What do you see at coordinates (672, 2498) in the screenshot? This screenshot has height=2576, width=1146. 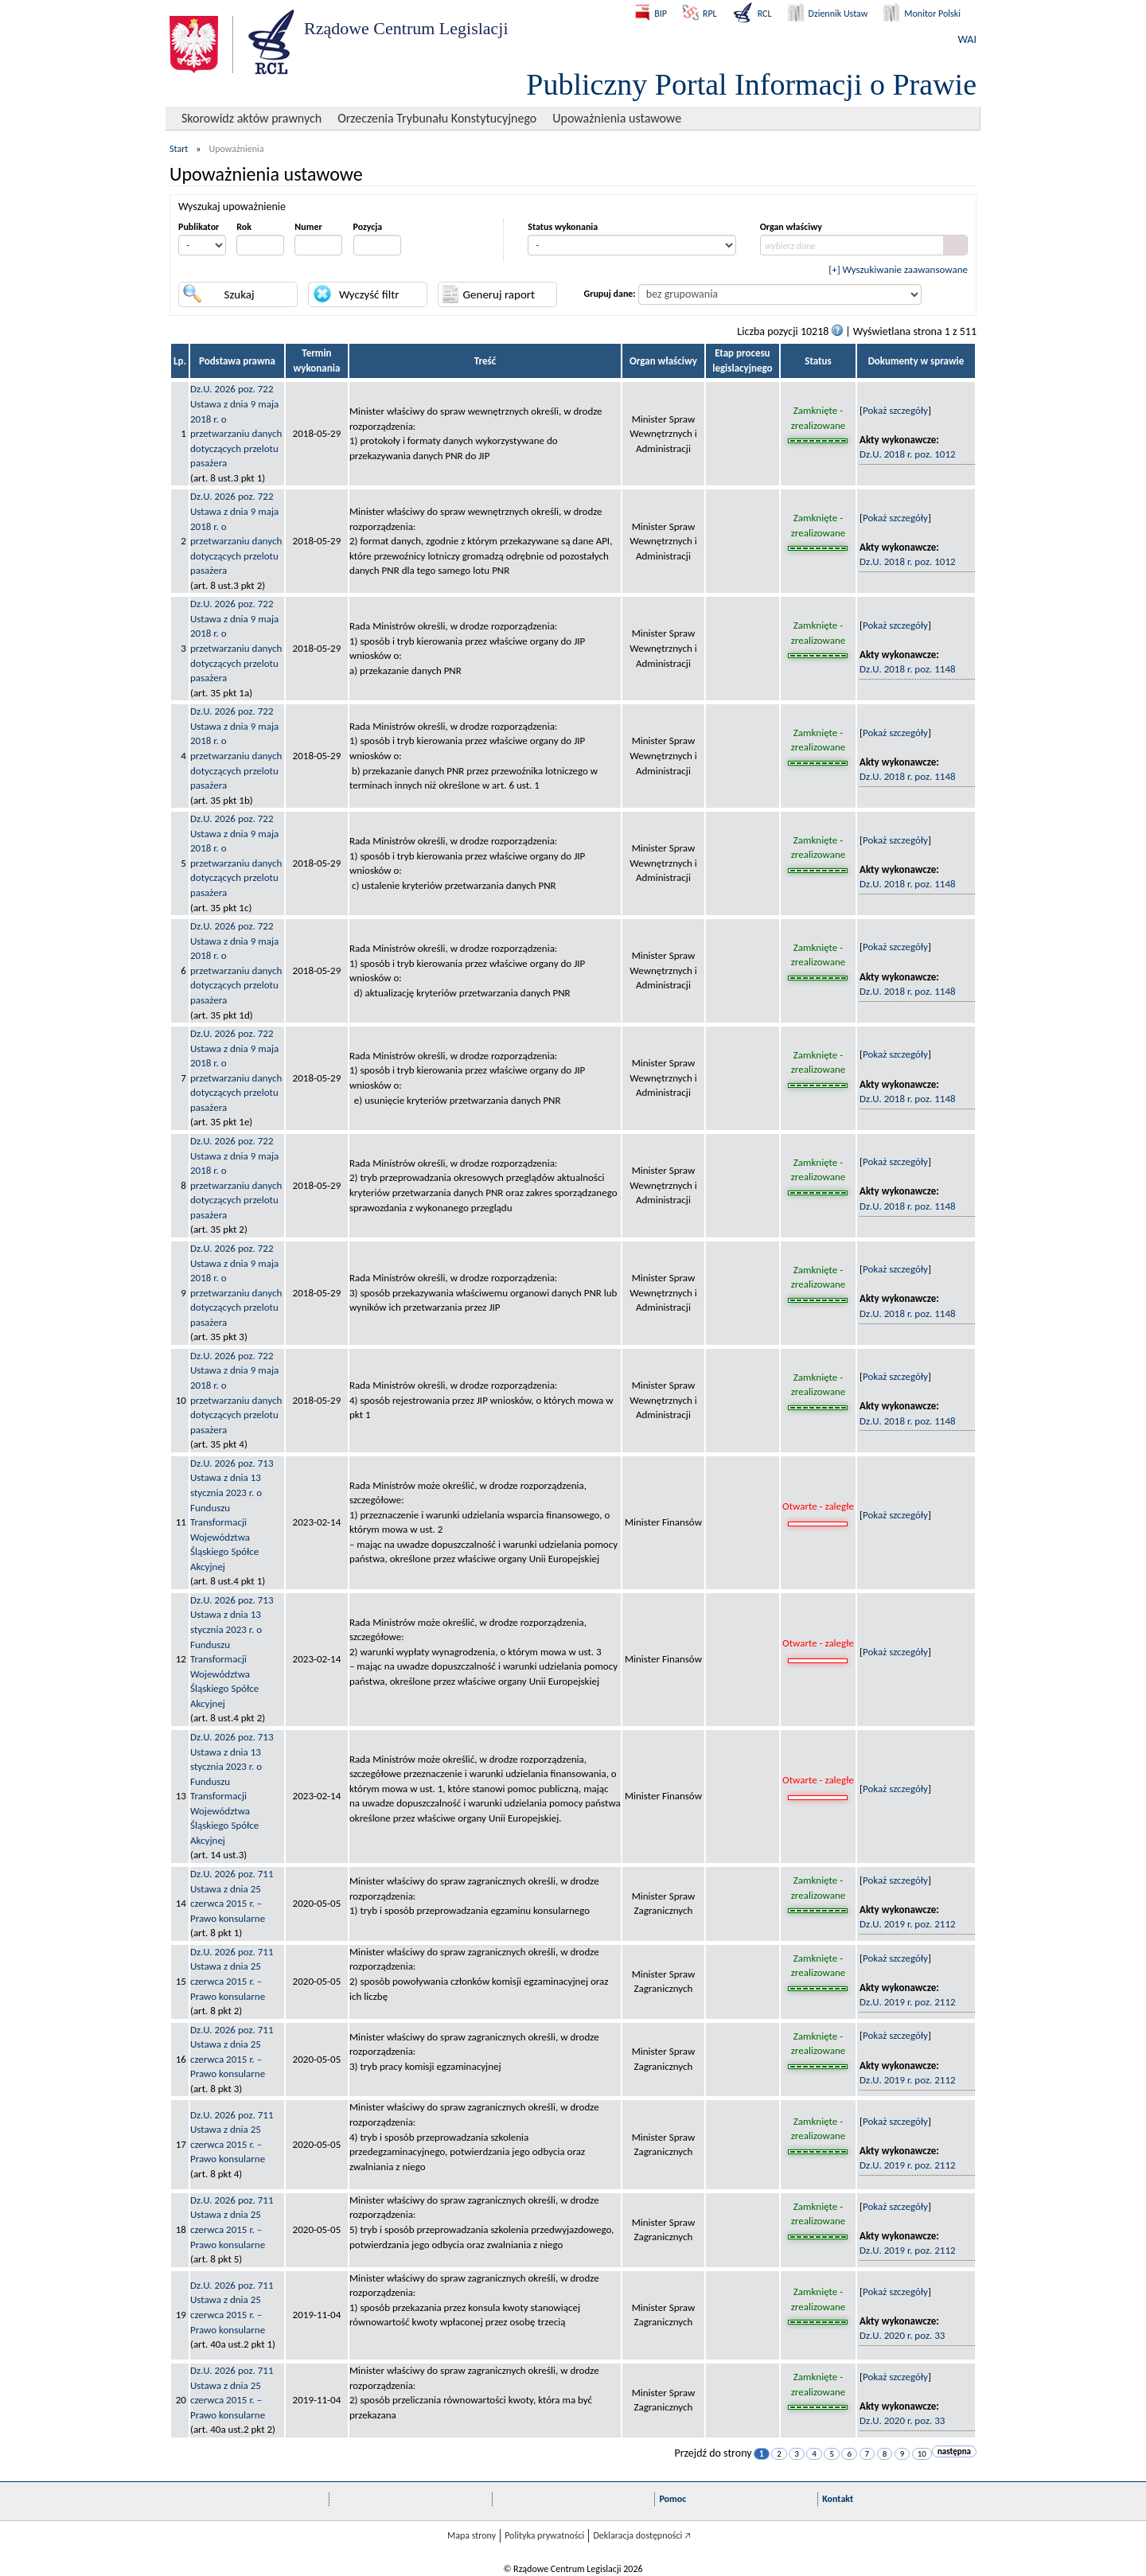 I see `Pomoc` at bounding box center [672, 2498].